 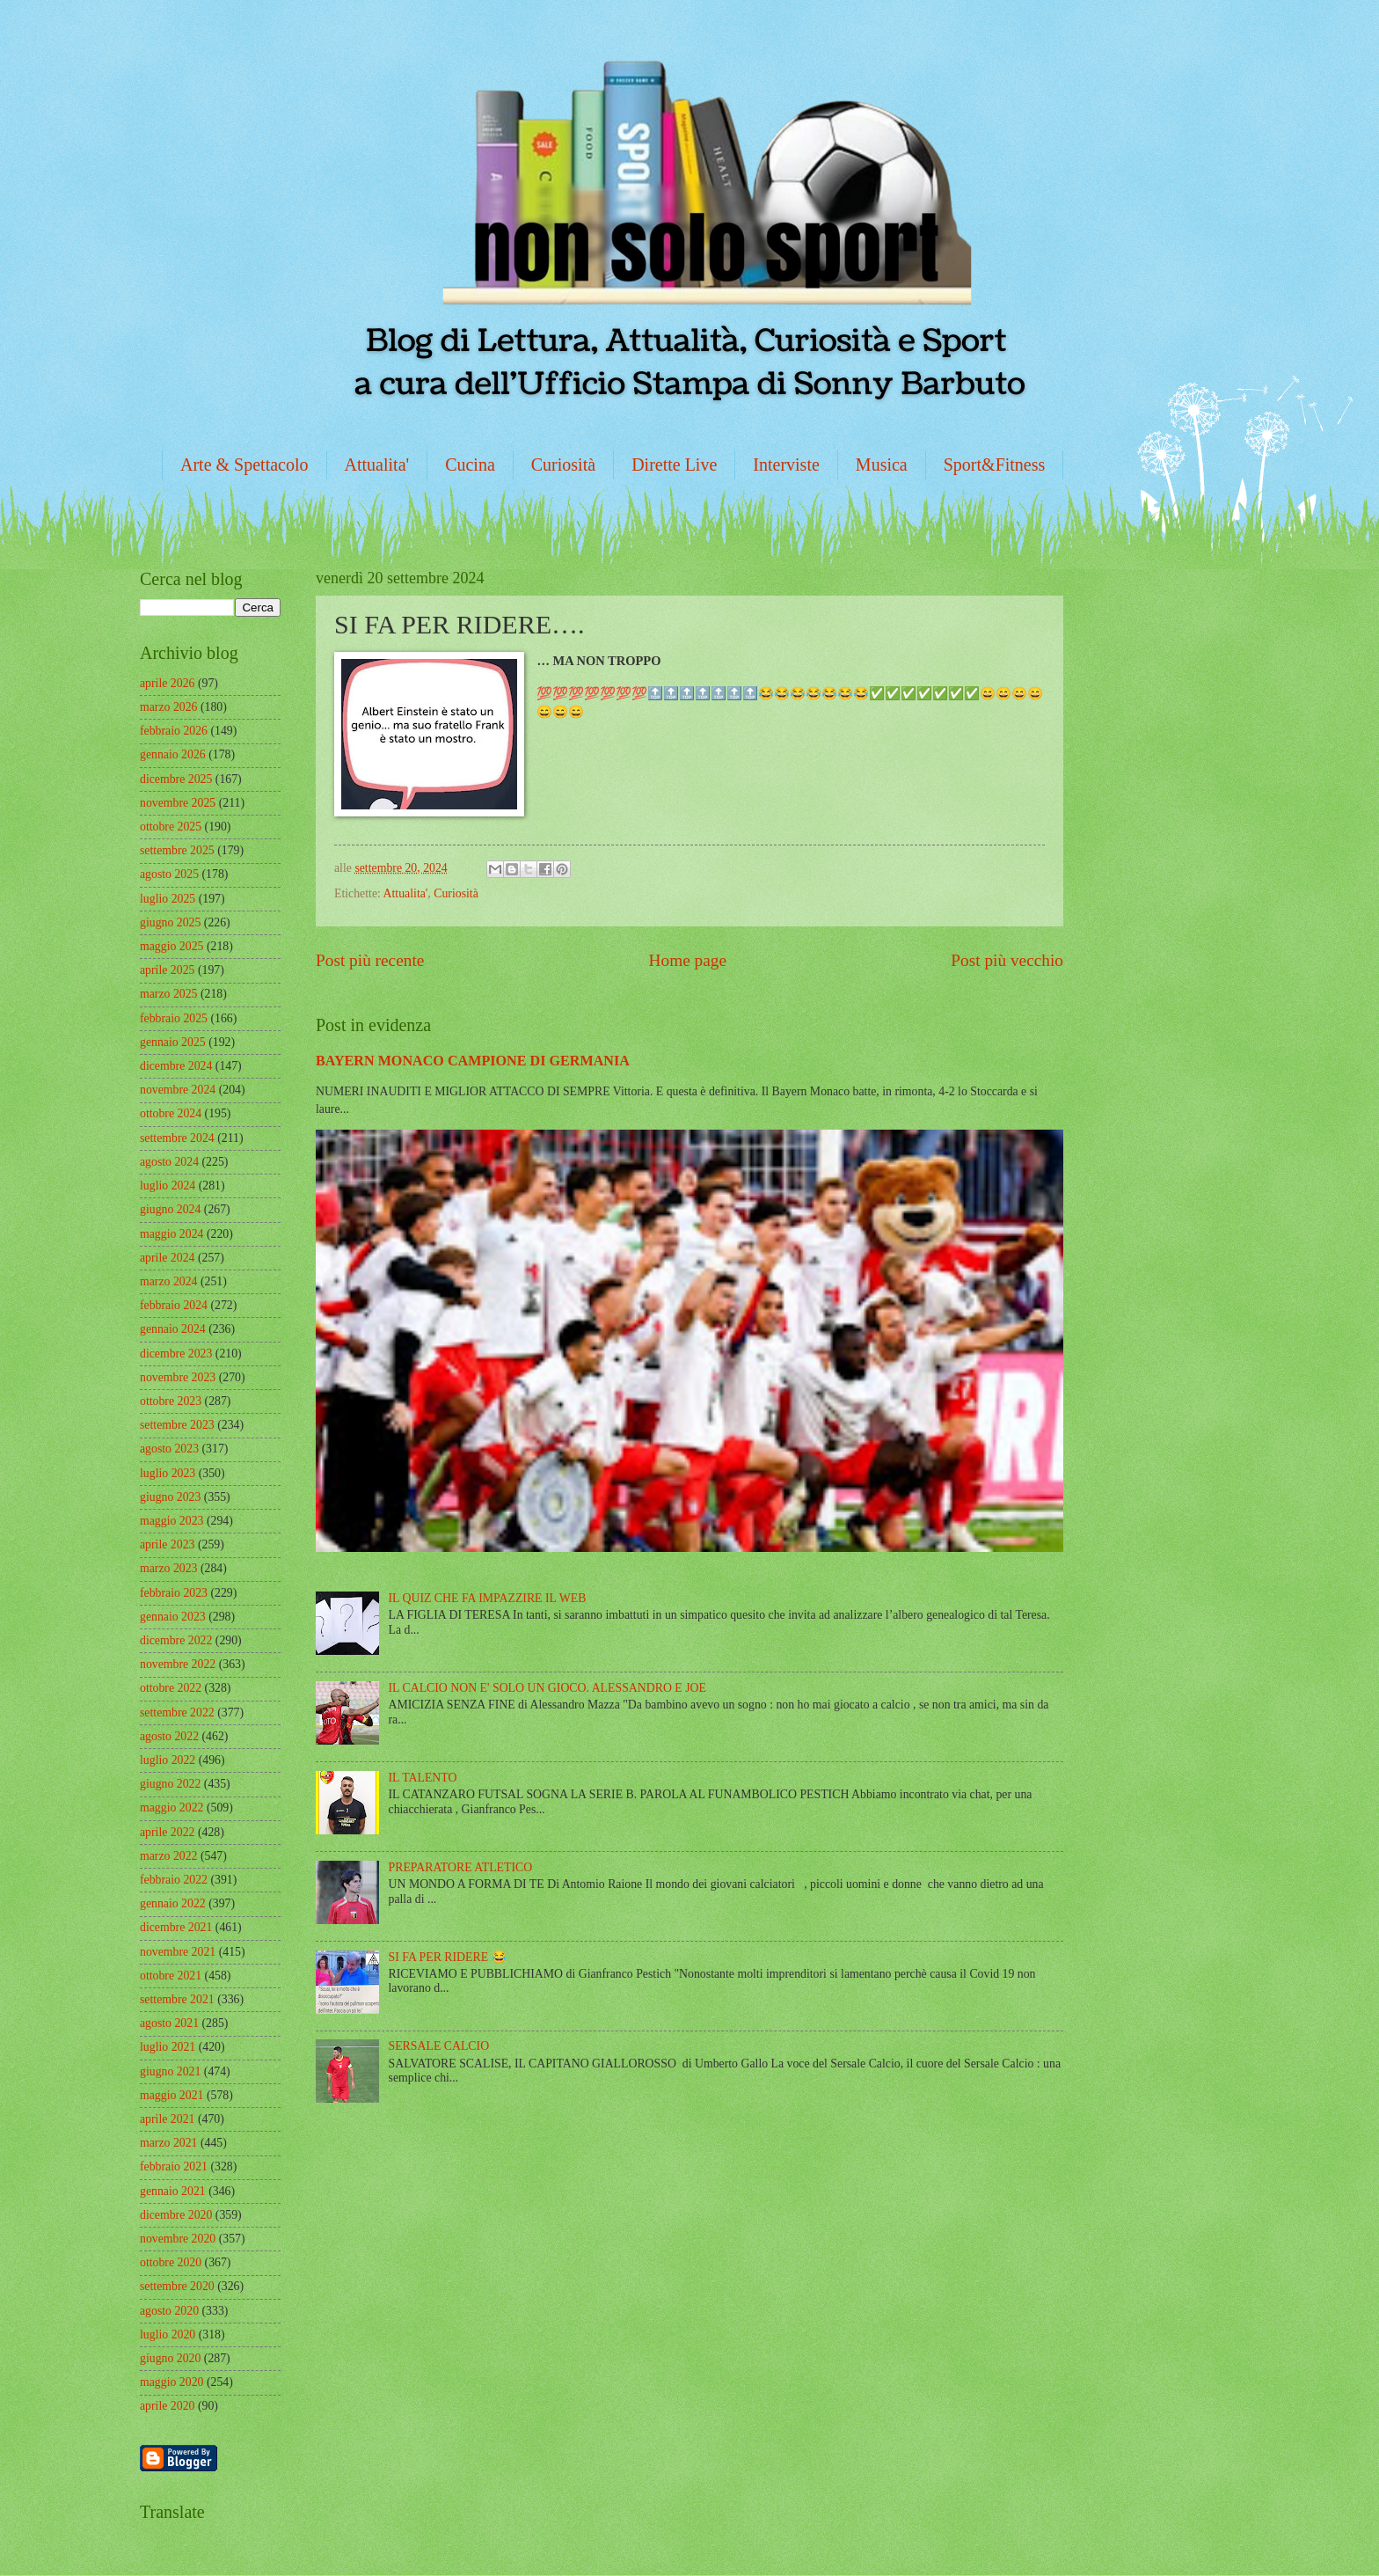 I want to click on luglio 2023, so click(x=167, y=1473).